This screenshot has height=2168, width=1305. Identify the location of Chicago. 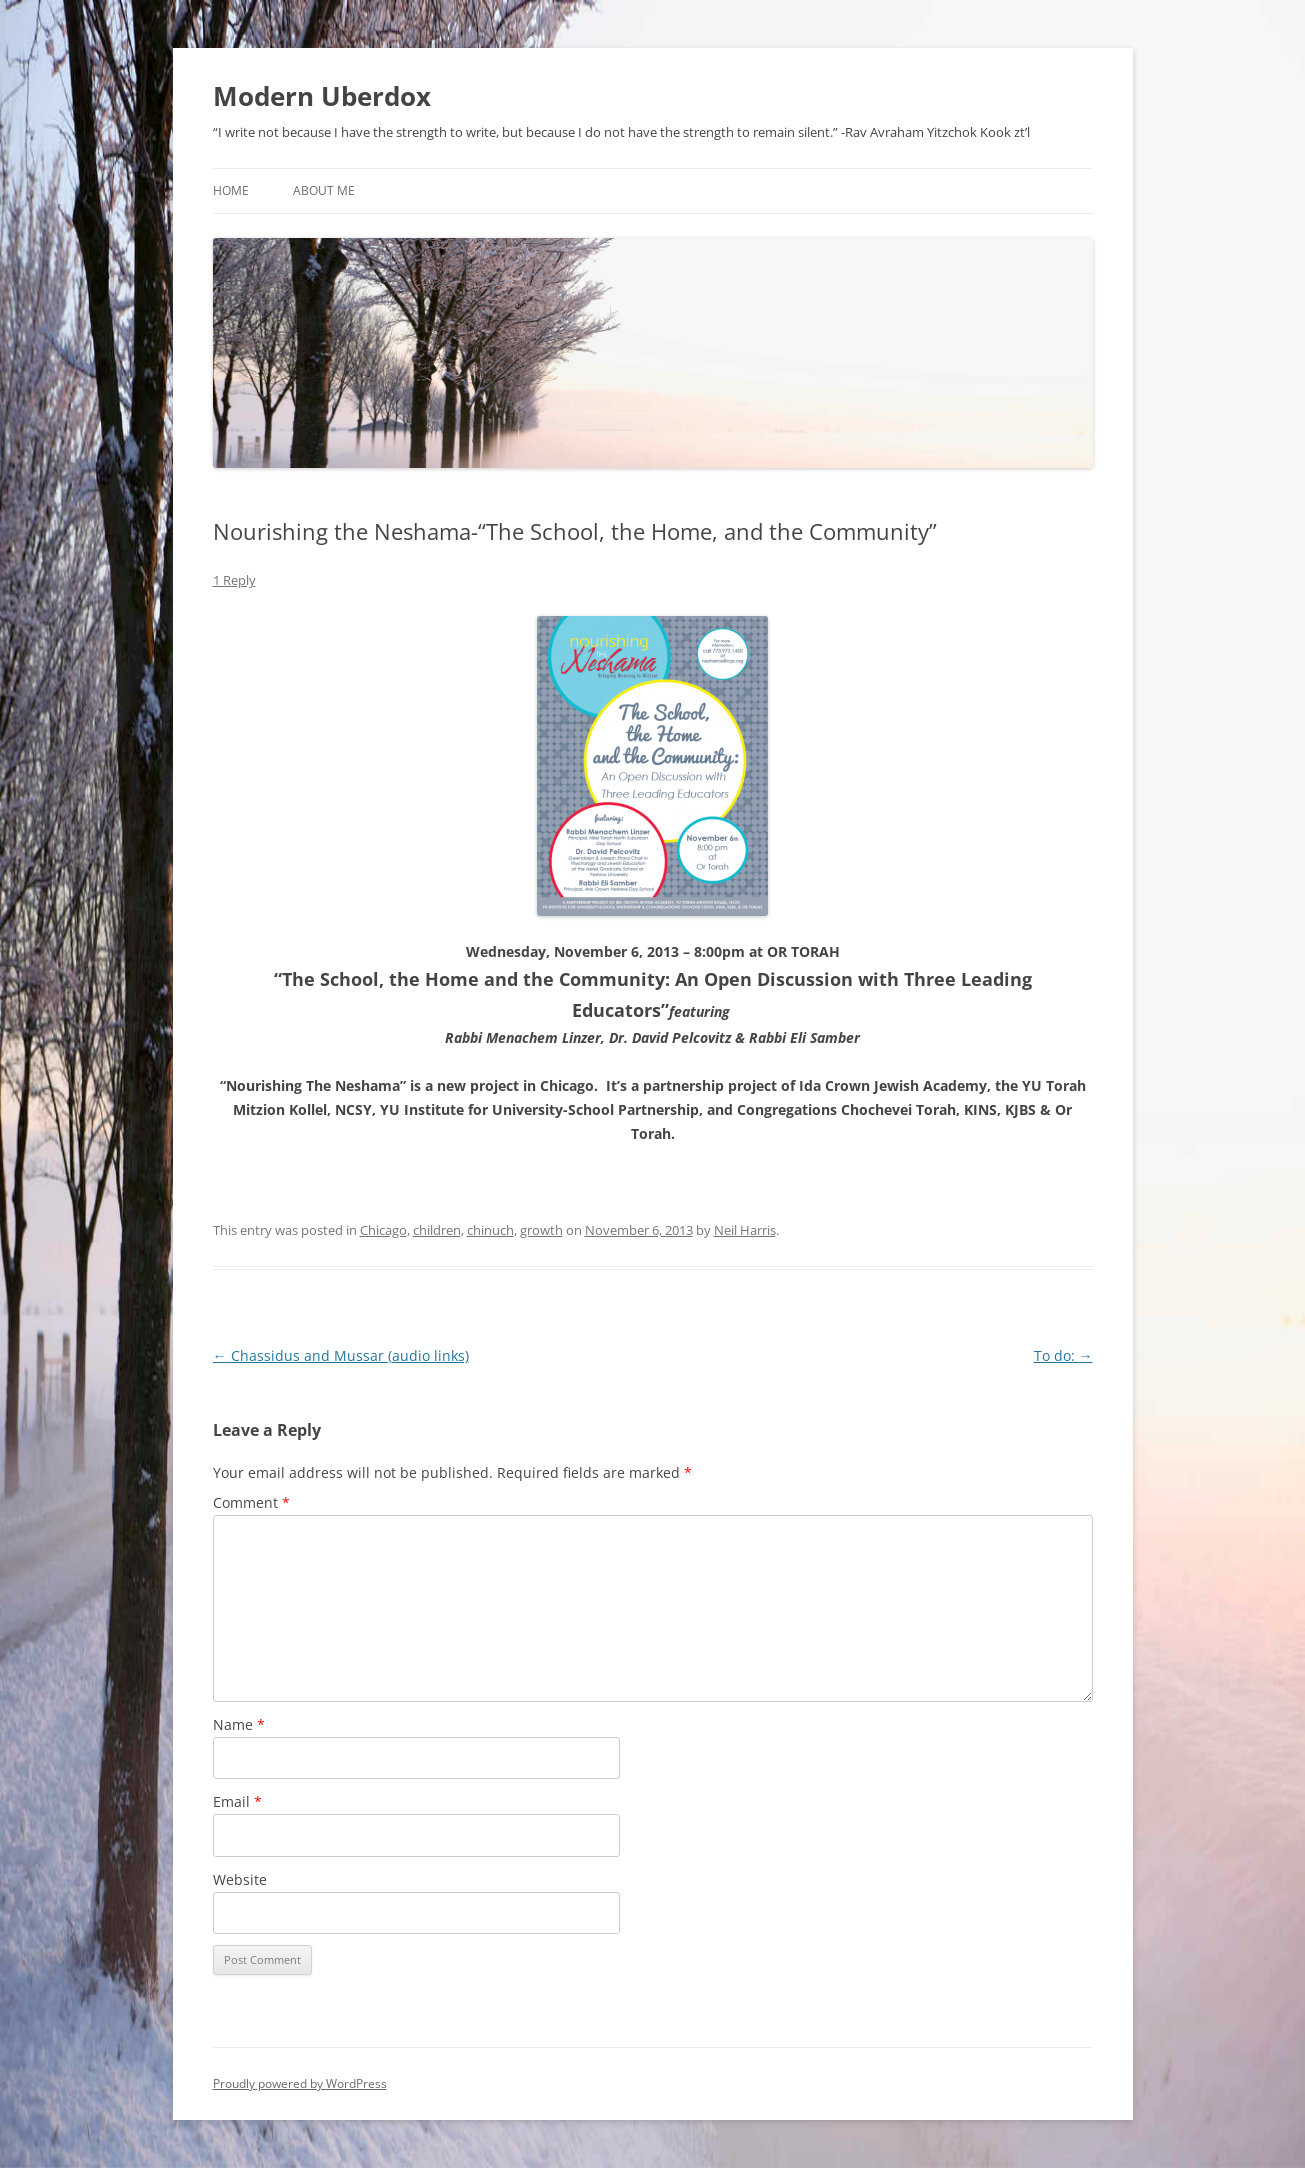
(383, 1230).